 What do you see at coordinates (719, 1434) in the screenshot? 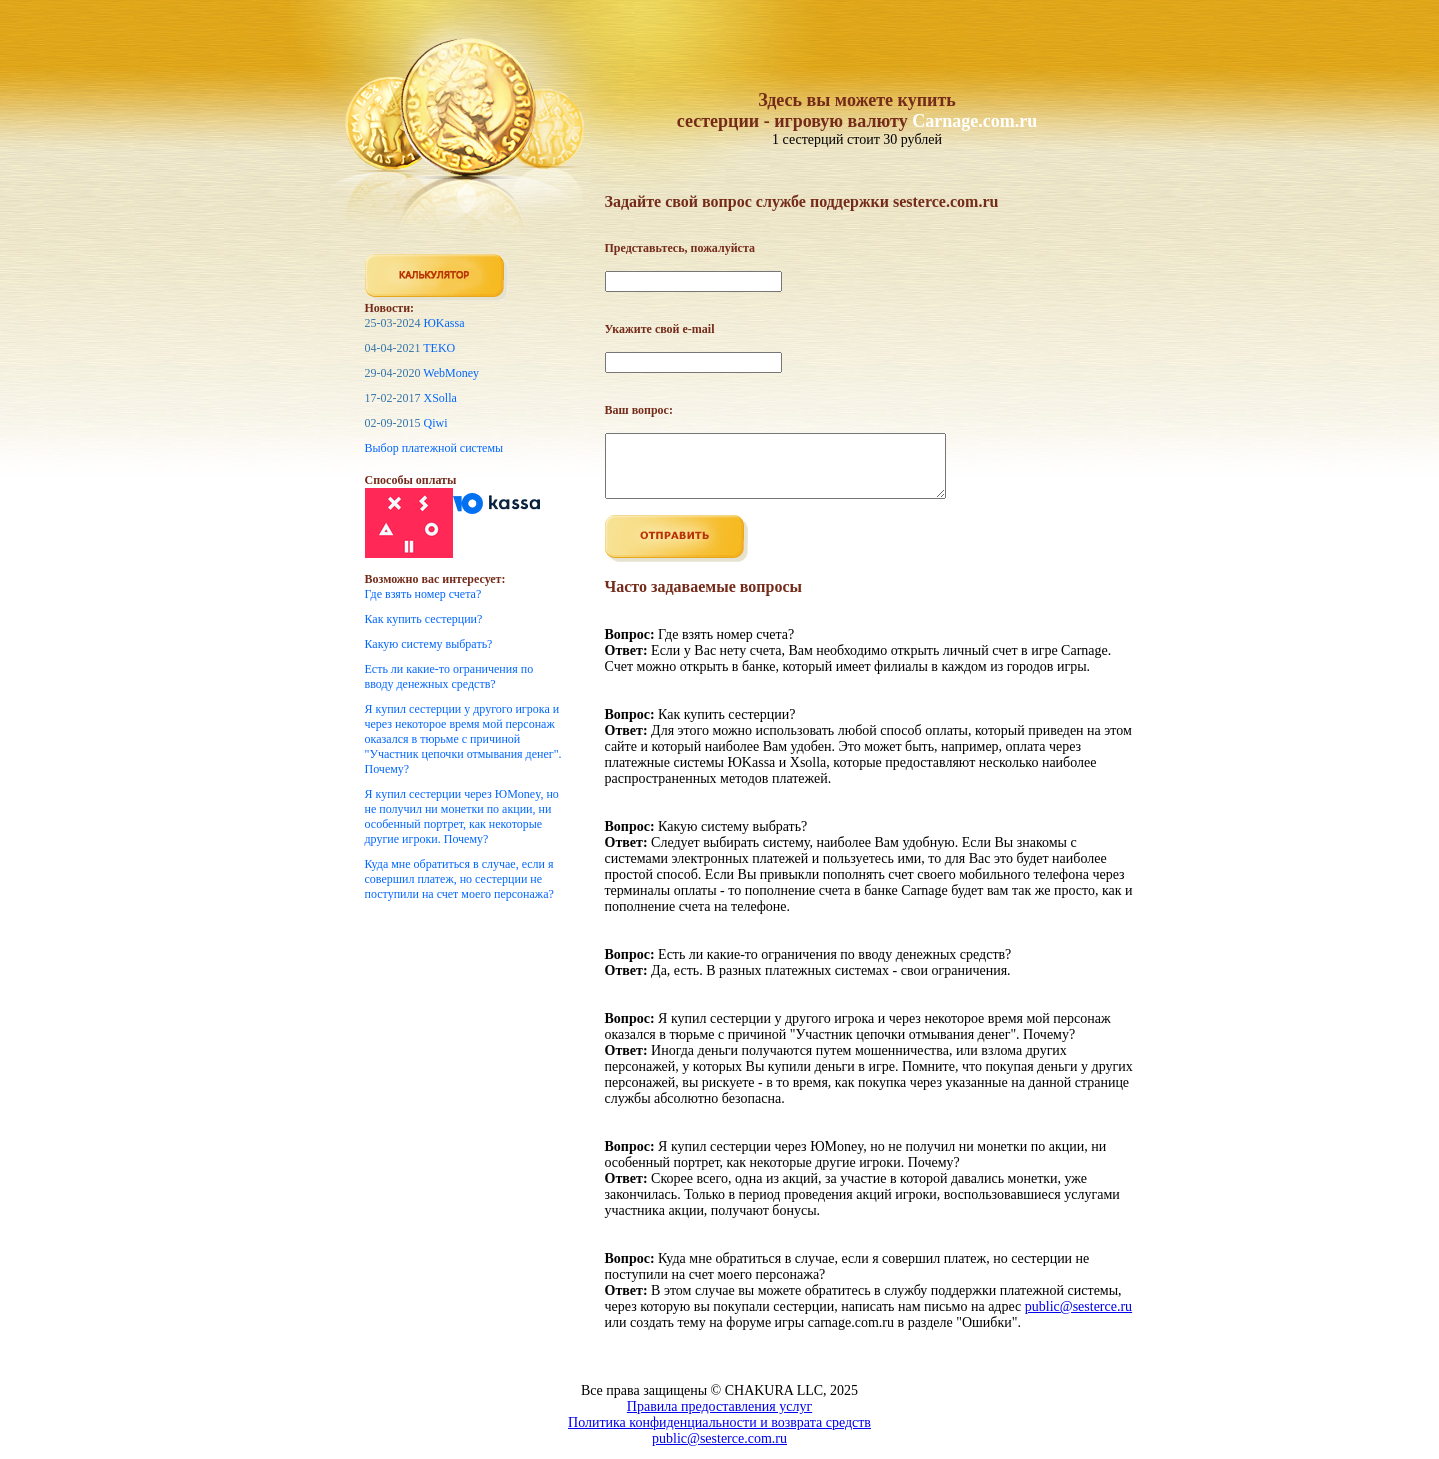
I see `Политика конфиденциальности и возврата средств` at bounding box center [719, 1434].